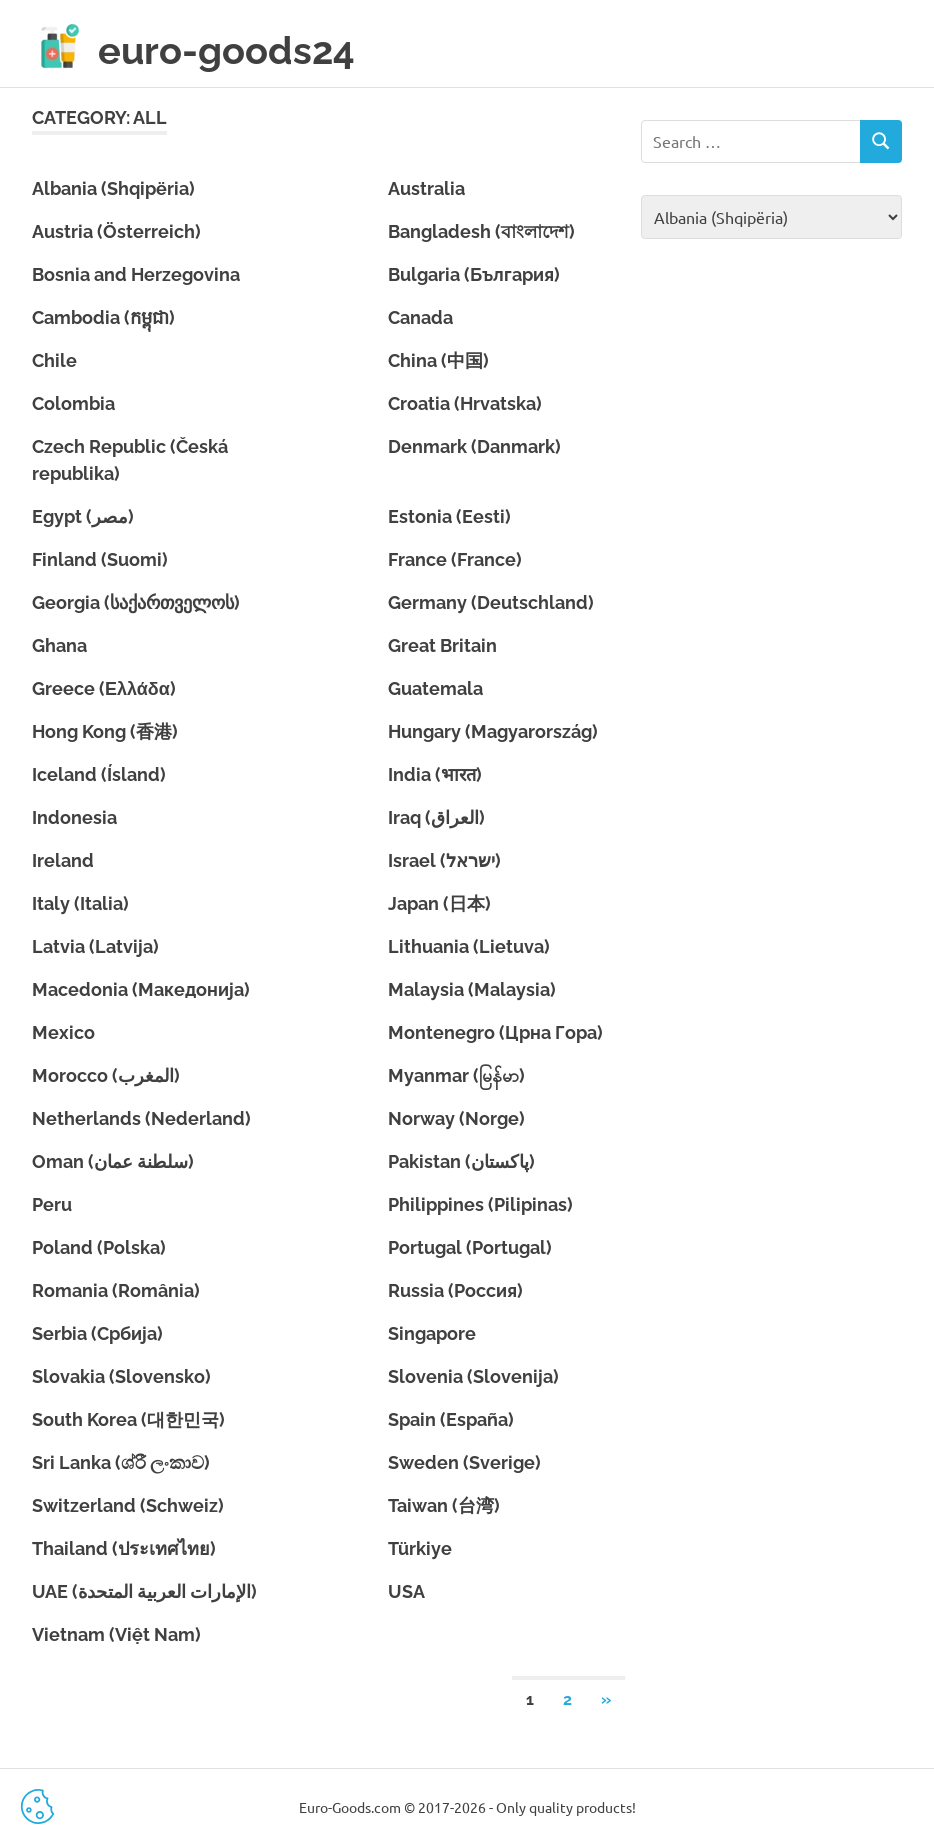 The height and width of the screenshot is (1846, 934). I want to click on Sweden (Sverige), so click(464, 1462).